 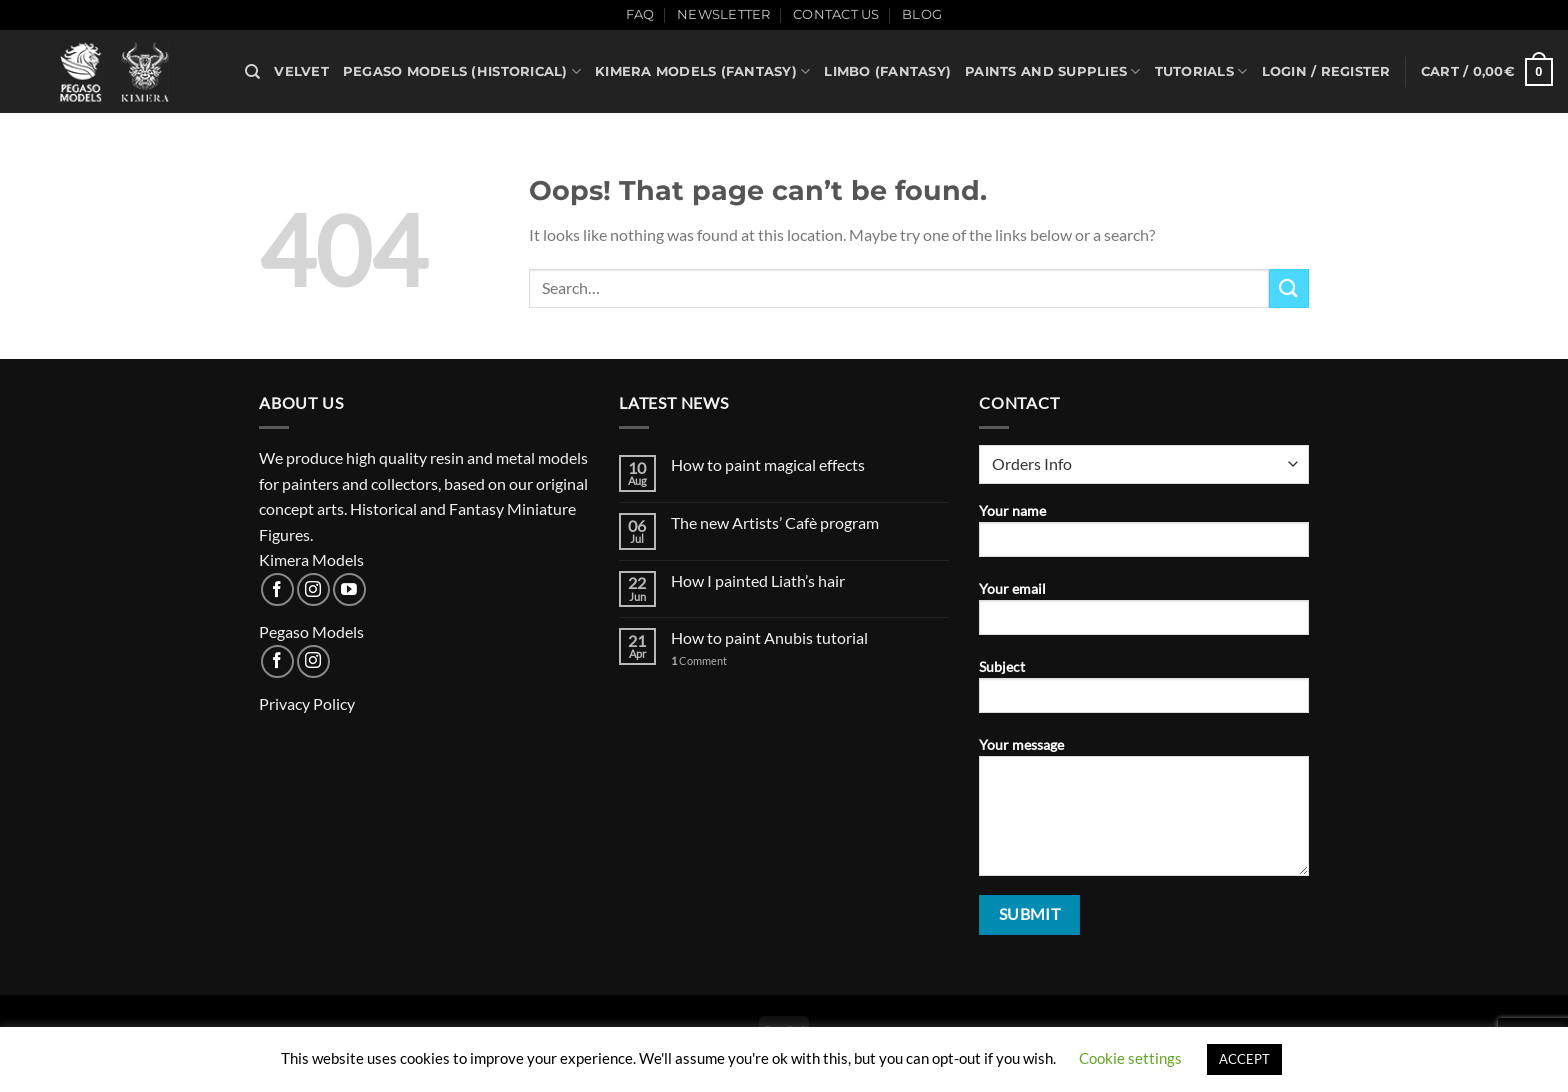 What do you see at coordinates (277, 589) in the screenshot?
I see `[Follow on Facebook]` at bounding box center [277, 589].